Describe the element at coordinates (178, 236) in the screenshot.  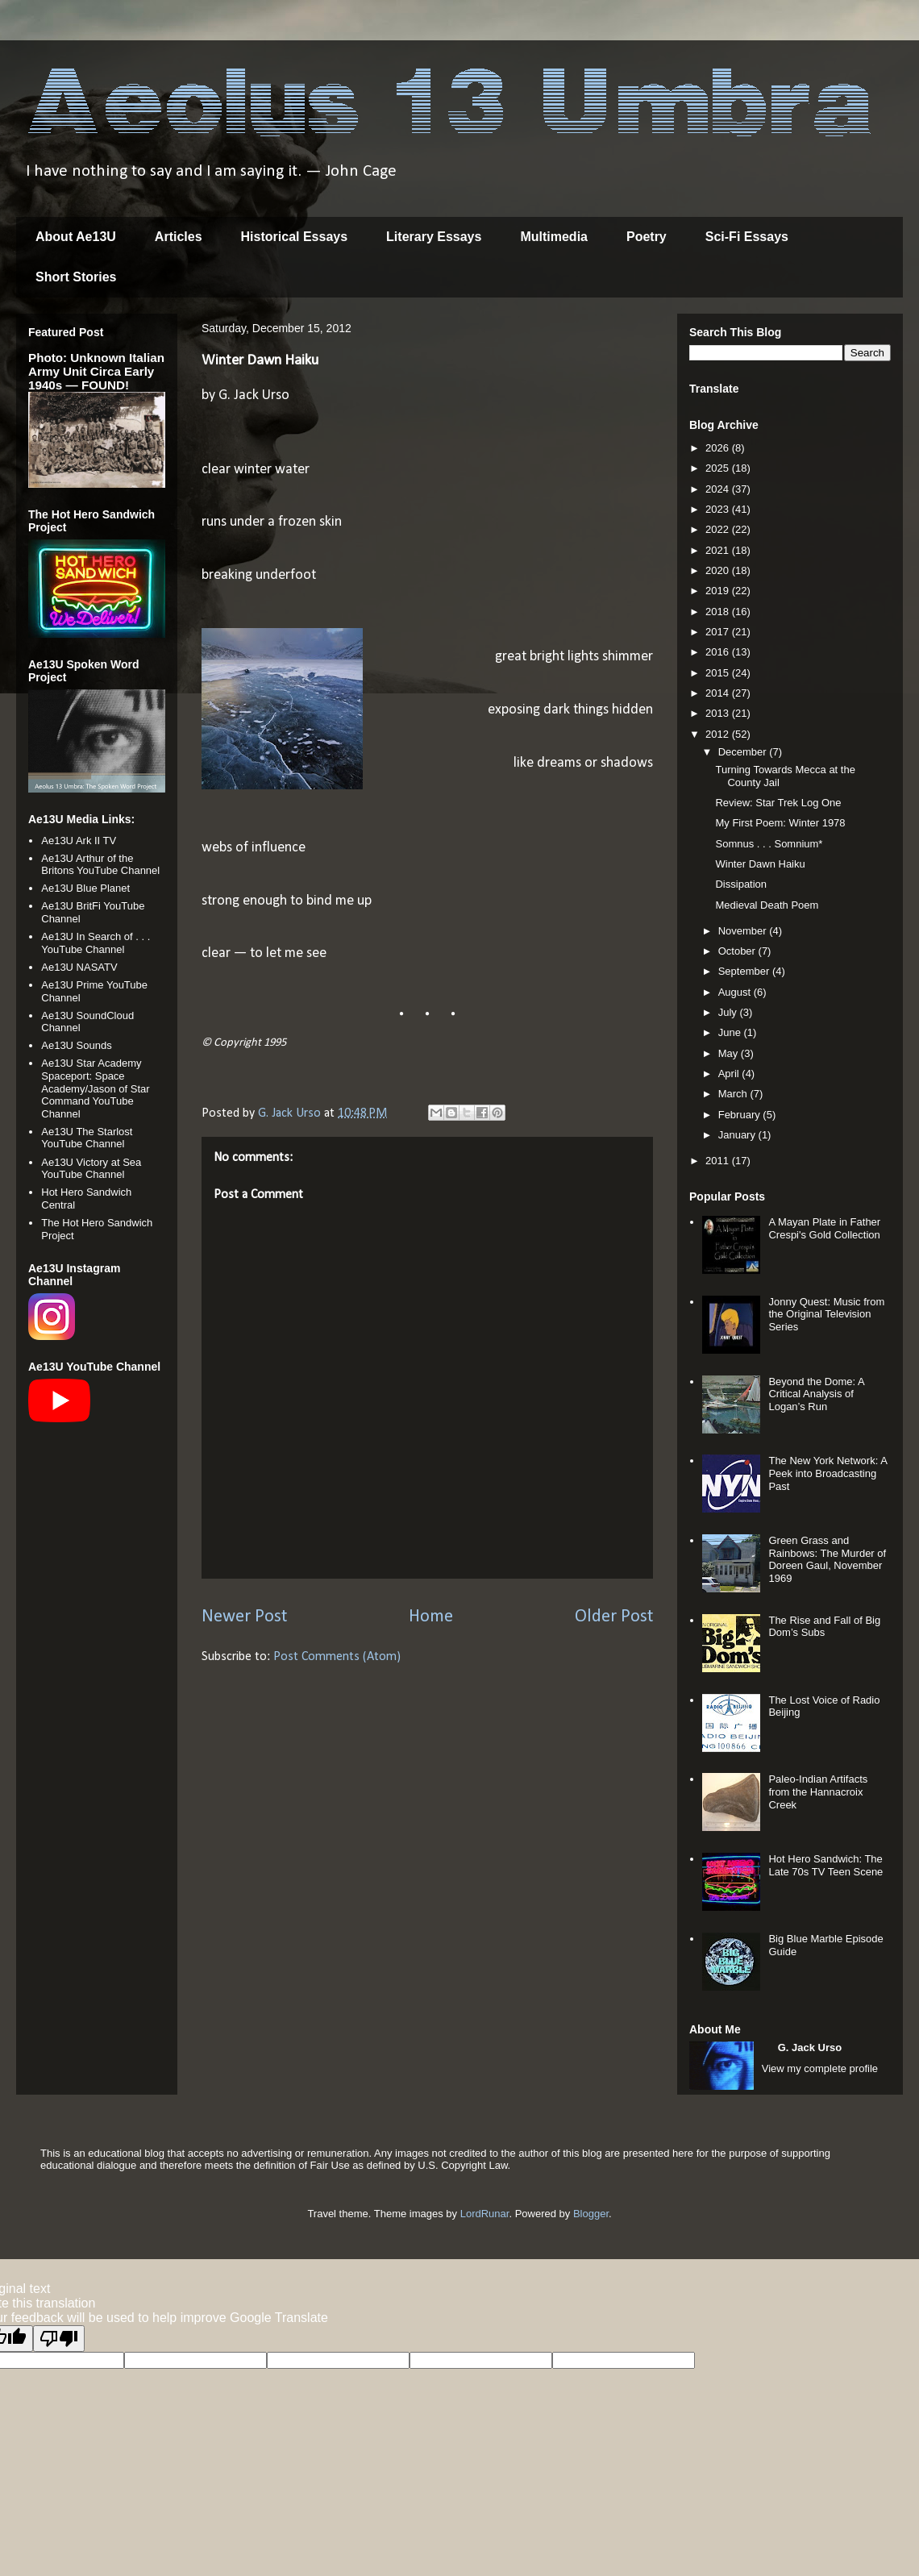
I see `Articles` at that location.